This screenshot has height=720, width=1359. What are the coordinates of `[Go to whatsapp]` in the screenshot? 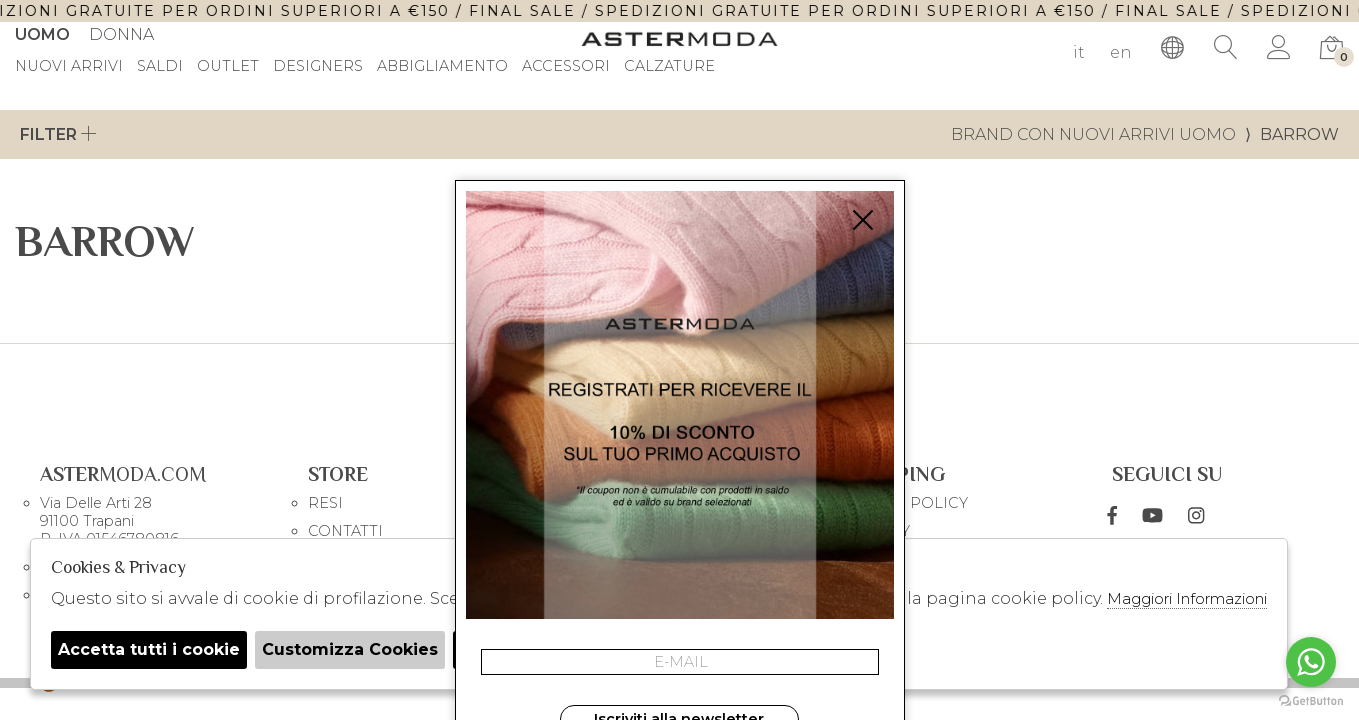 It's located at (1311, 662).